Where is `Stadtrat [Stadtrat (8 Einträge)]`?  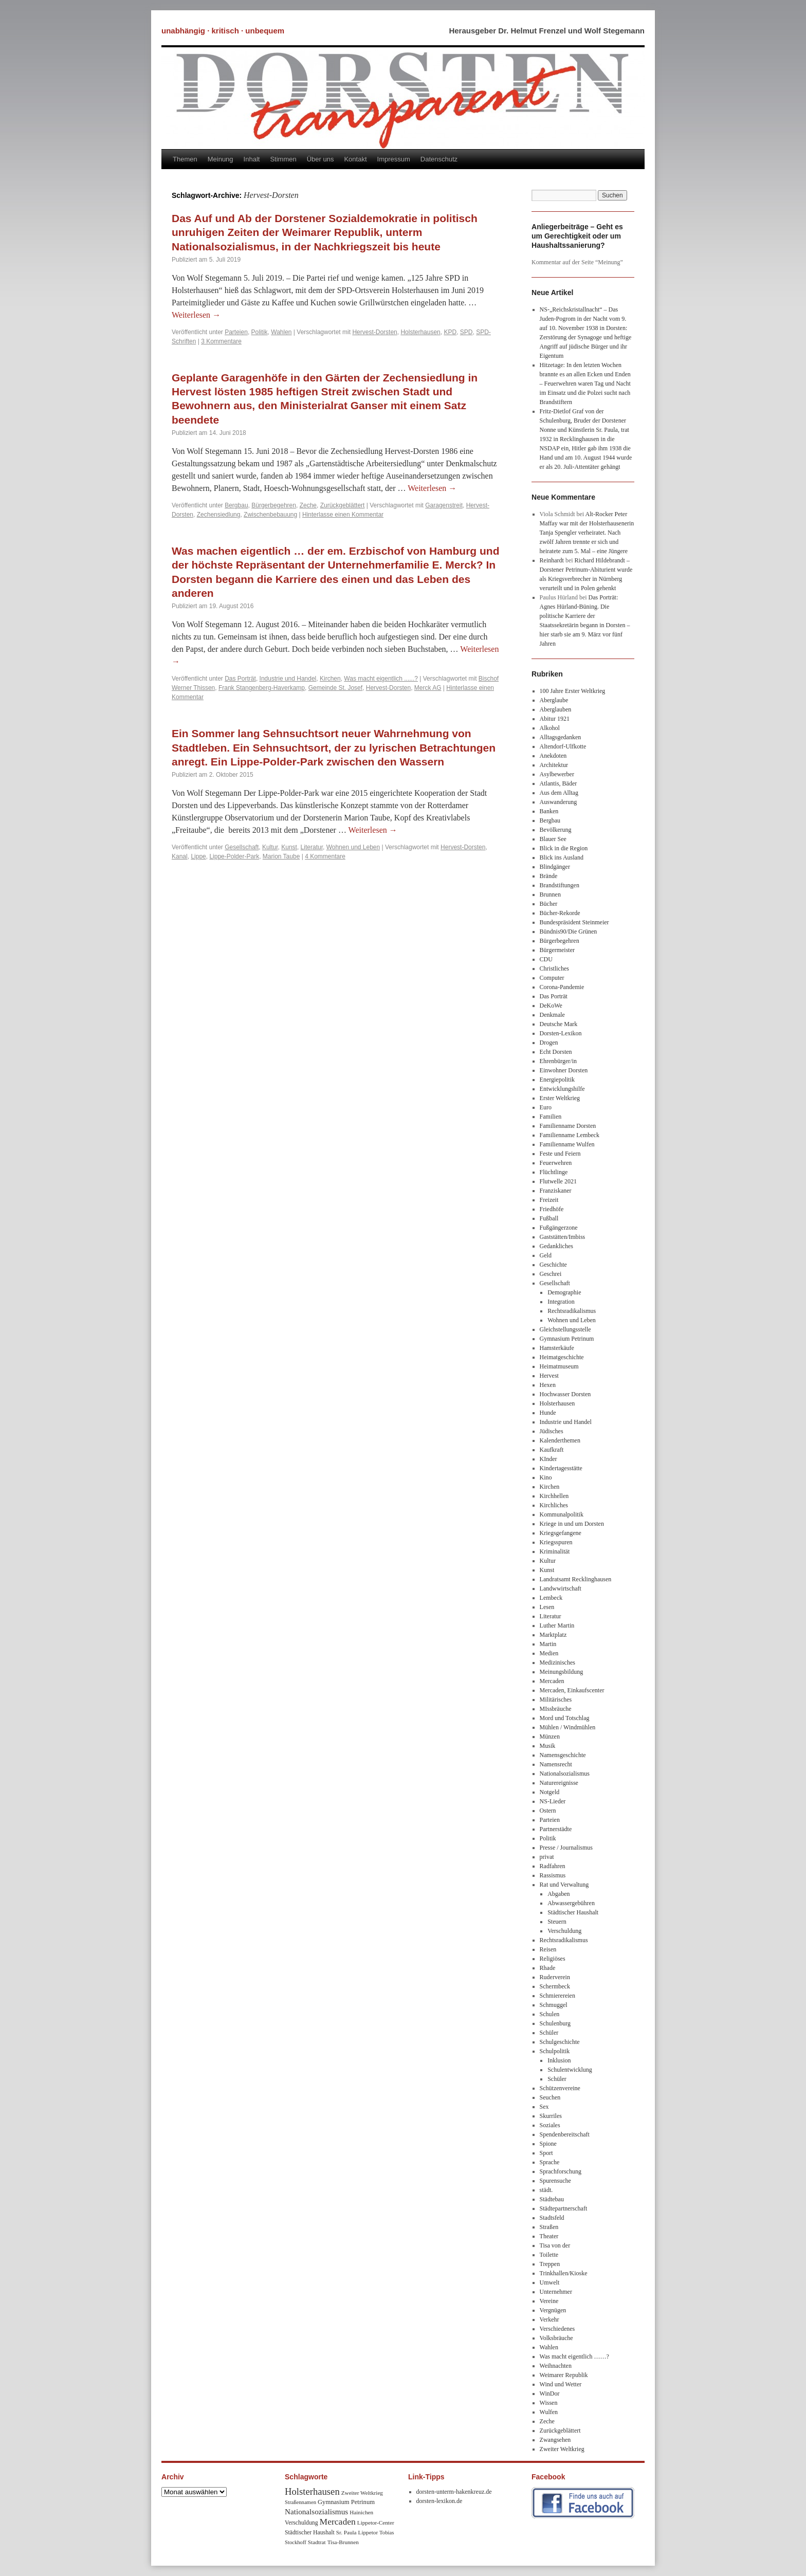
Stadtrat [Stadtrat (8 Einträge)] is located at coordinates (317, 2542).